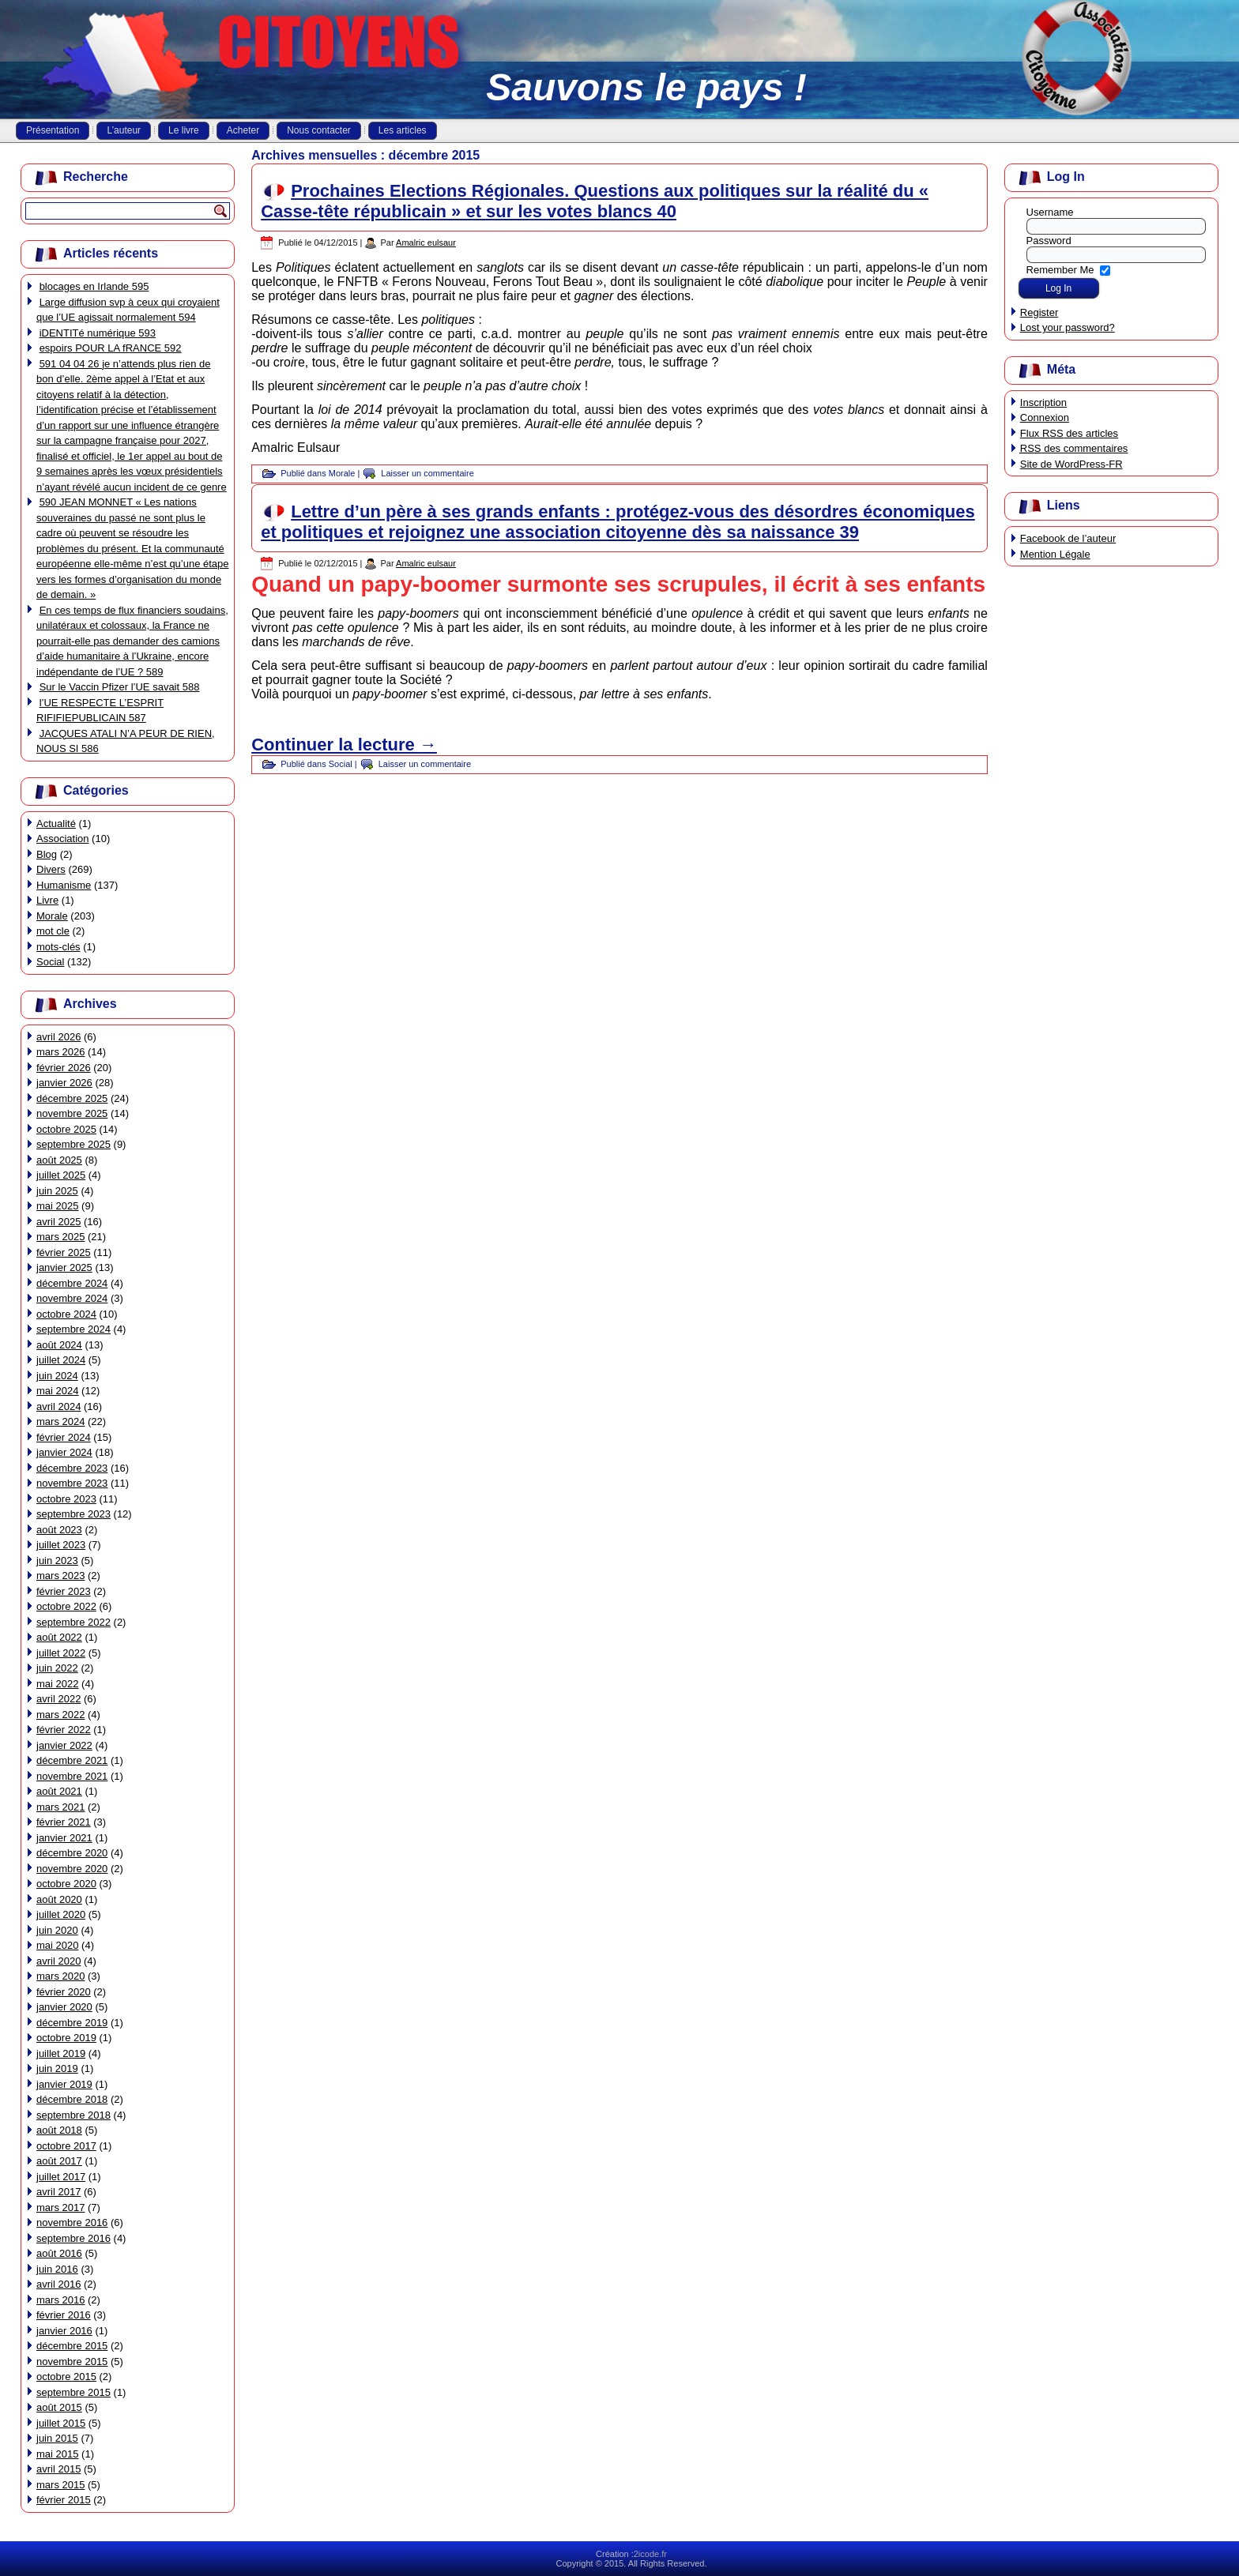 This screenshot has height=2576, width=1239. What do you see at coordinates (58, 1406) in the screenshot?
I see `avril 2024` at bounding box center [58, 1406].